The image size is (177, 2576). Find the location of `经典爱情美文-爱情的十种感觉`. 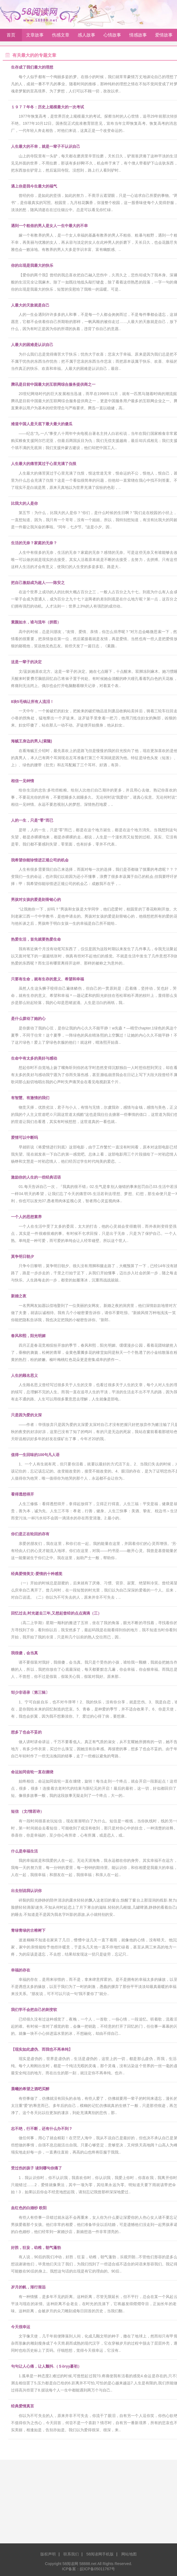

经典爱情美文-爱情的十种感觉 is located at coordinates (36, 1573).